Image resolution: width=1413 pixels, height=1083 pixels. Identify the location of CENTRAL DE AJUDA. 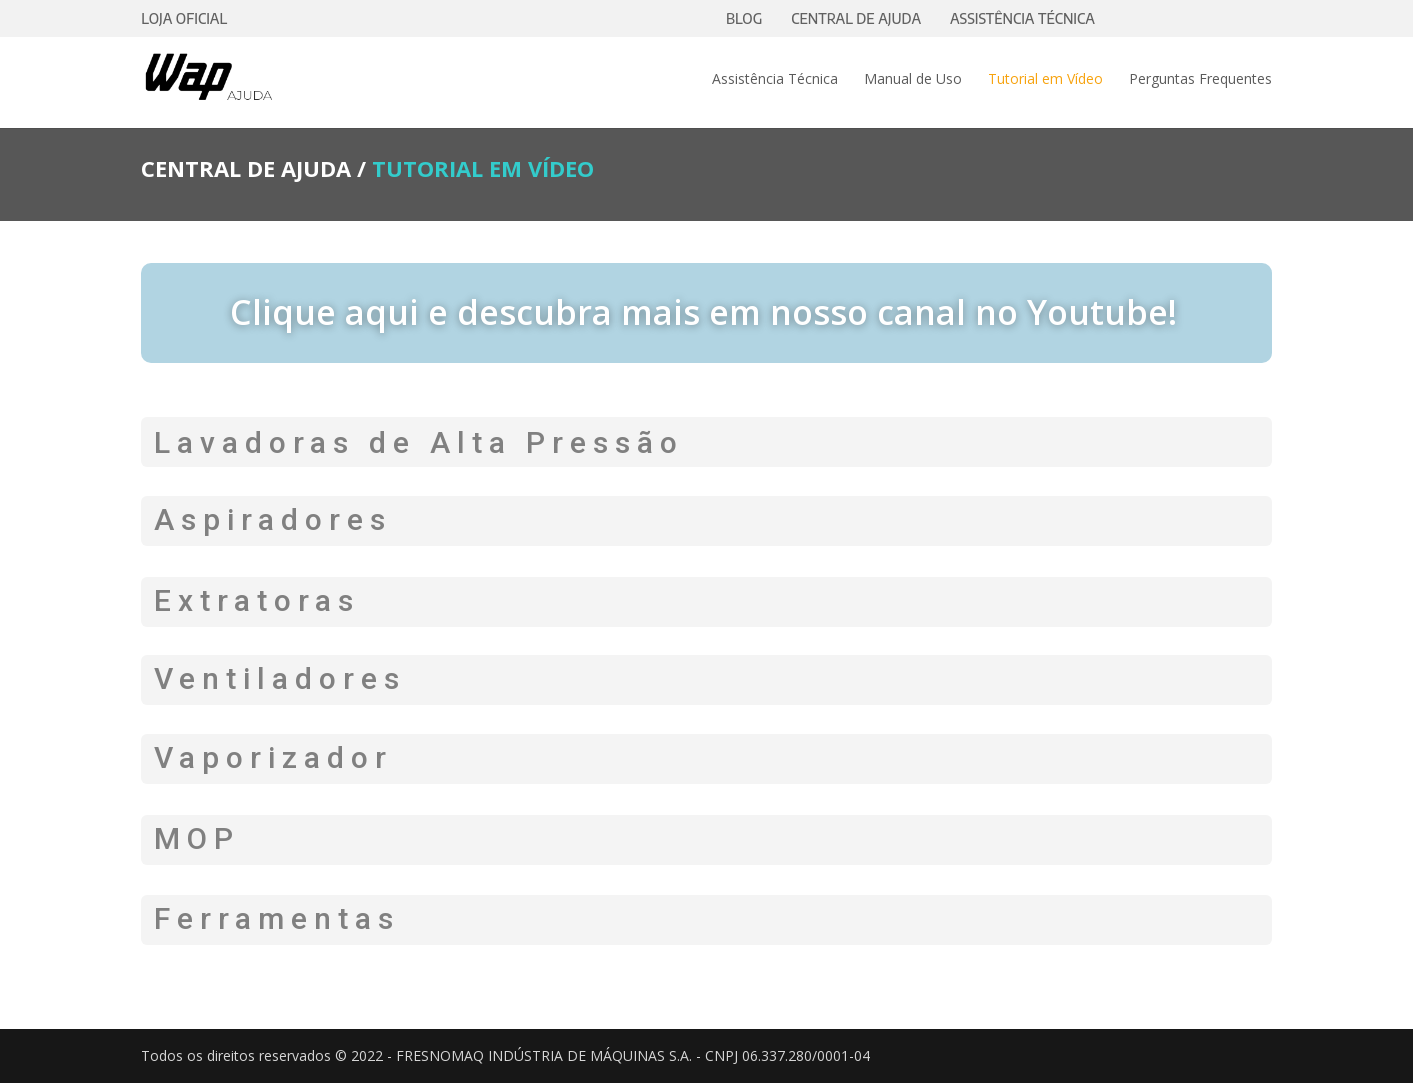
(856, 18).